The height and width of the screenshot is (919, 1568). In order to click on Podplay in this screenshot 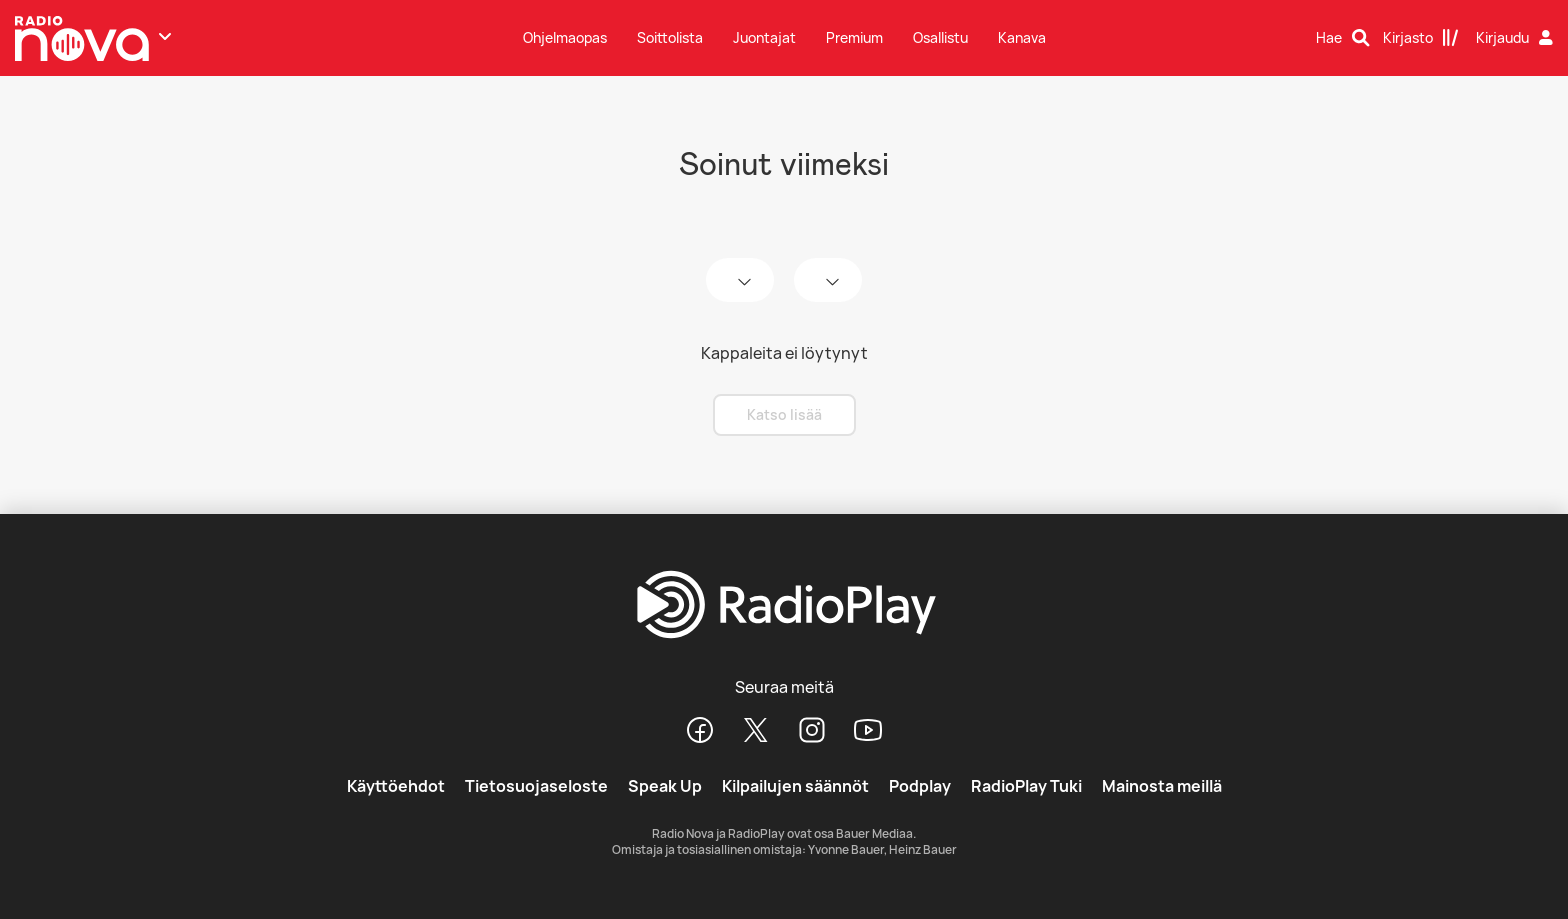, I will do `click(920, 786)`.